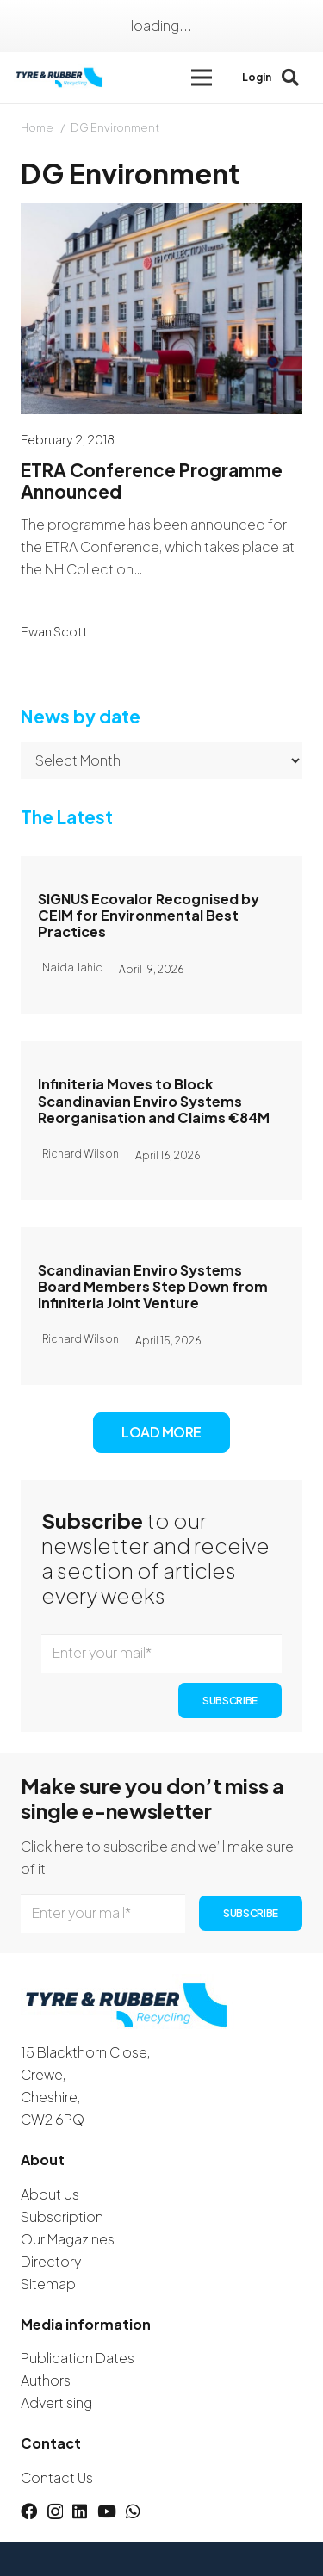 The width and height of the screenshot is (323, 2576). Describe the element at coordinates (62, 2216) in the screenshot. I see `Subscription` at that location.